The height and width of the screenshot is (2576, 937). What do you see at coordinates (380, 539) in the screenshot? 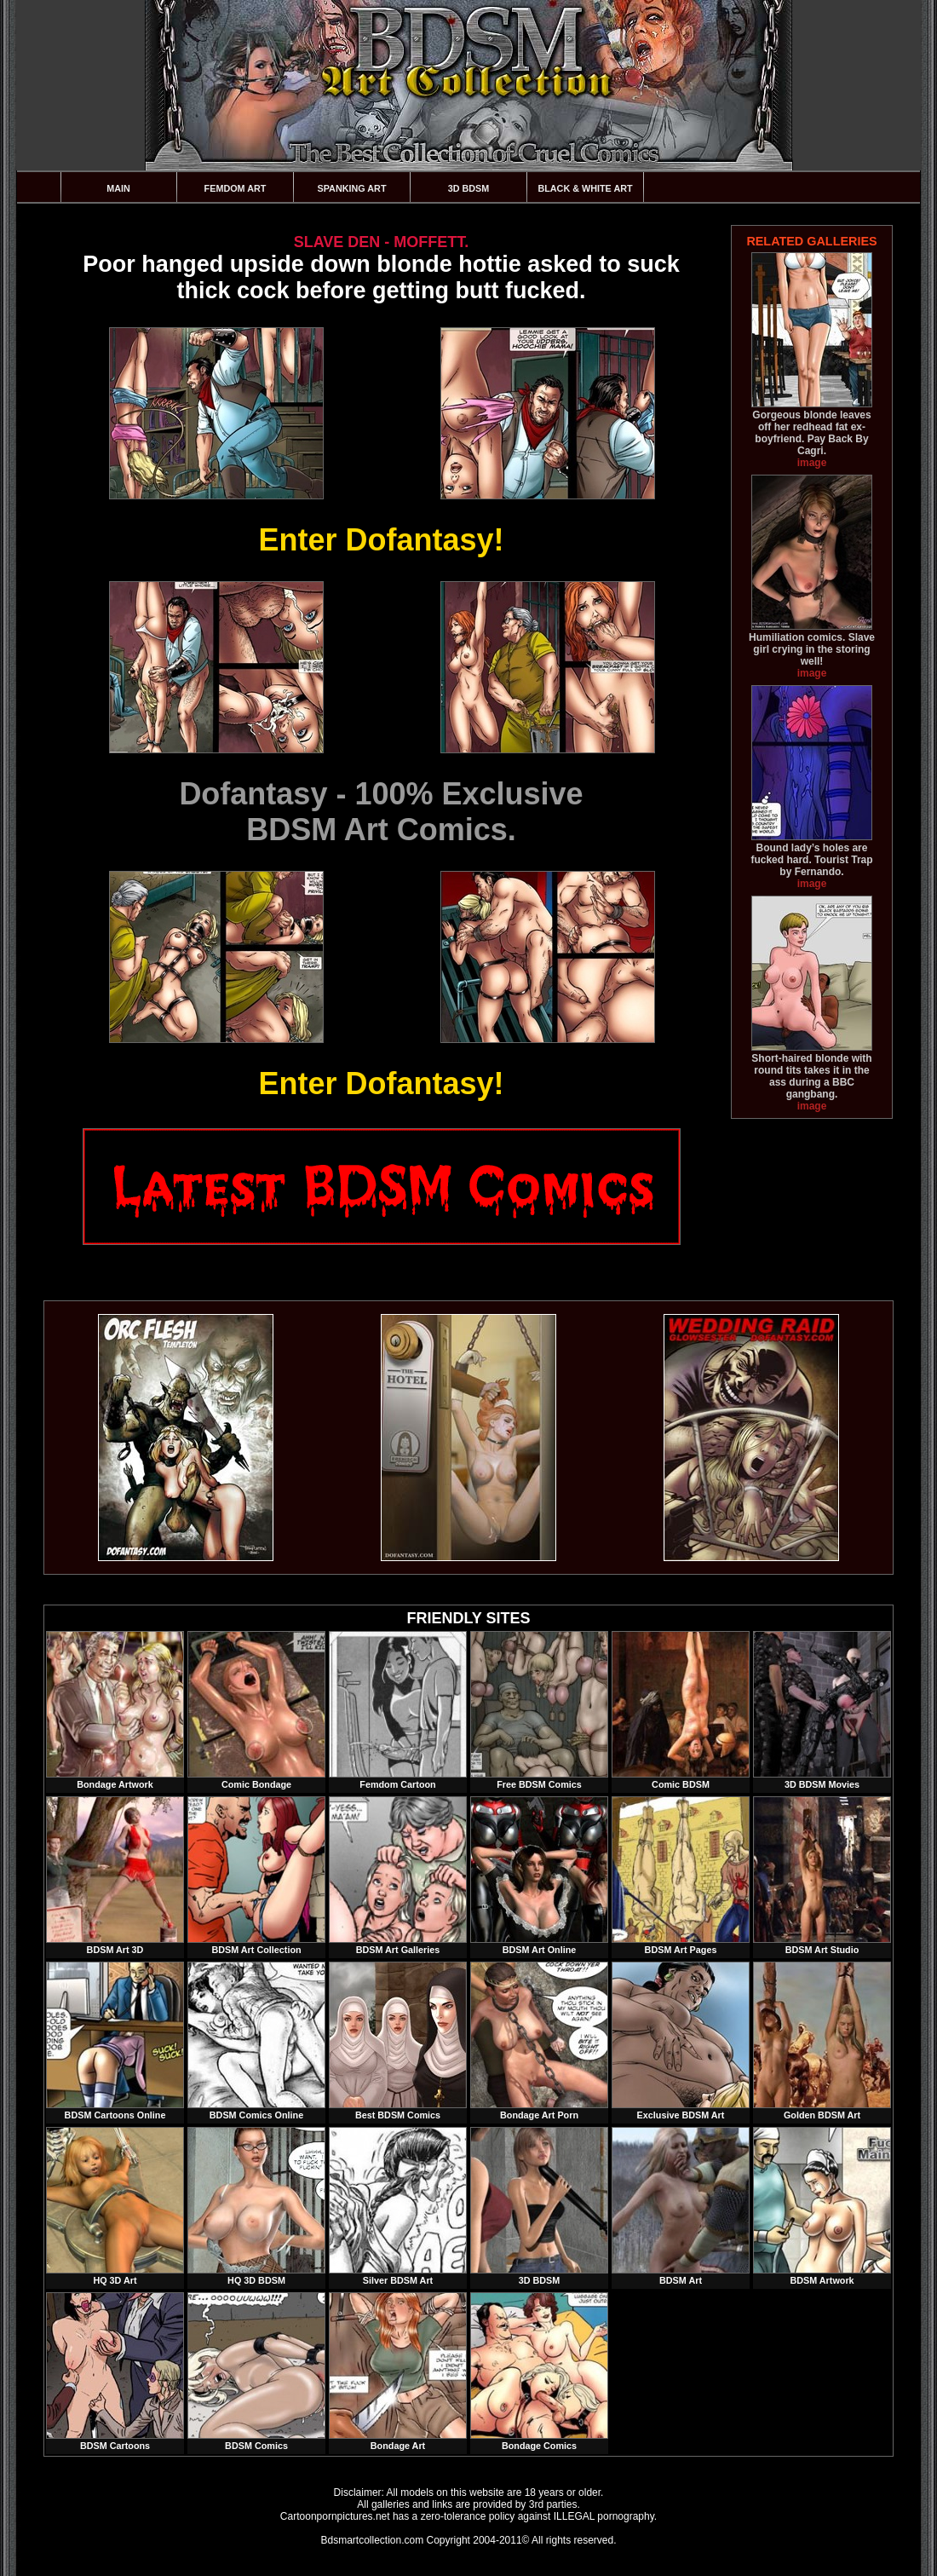
I see `Enter Dofantasy!` at bounding box center [380, 539].